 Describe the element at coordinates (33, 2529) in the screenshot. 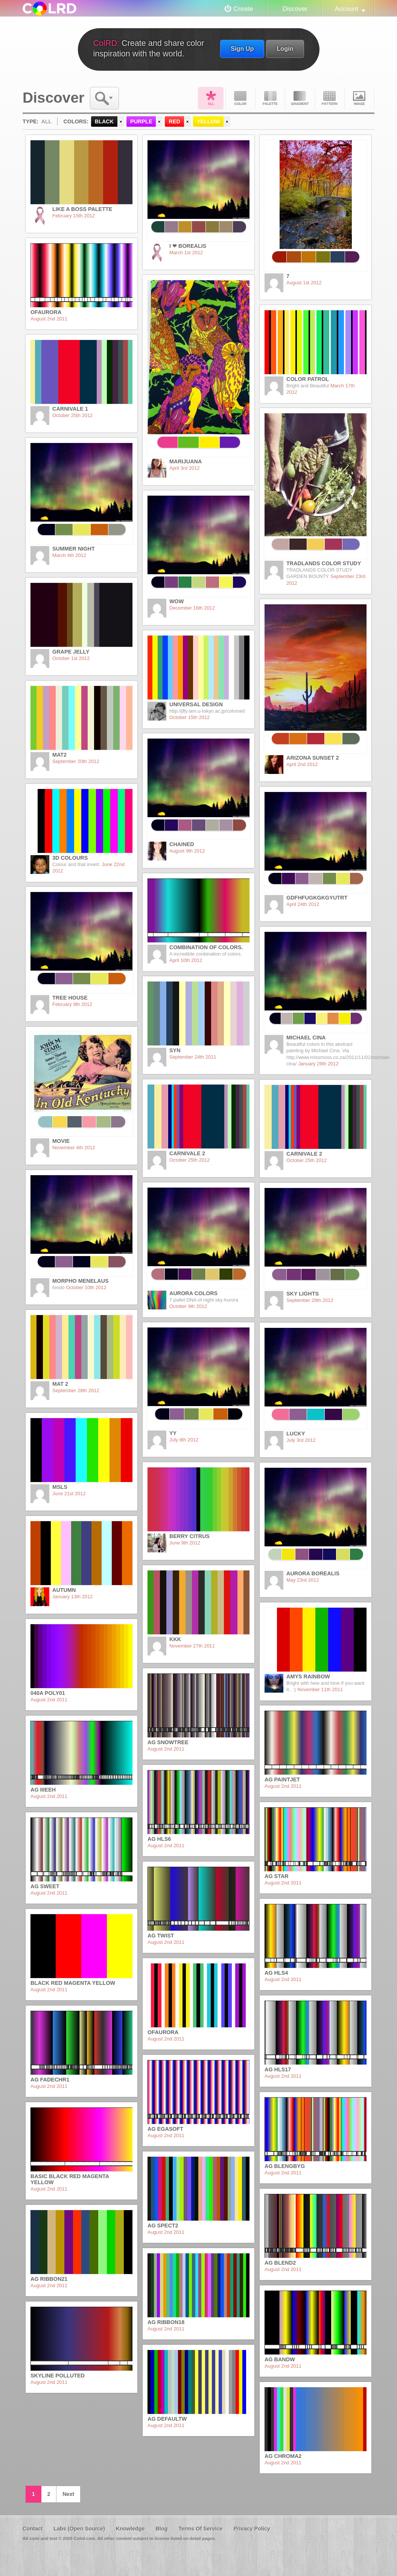

I see `Contact` at that location.